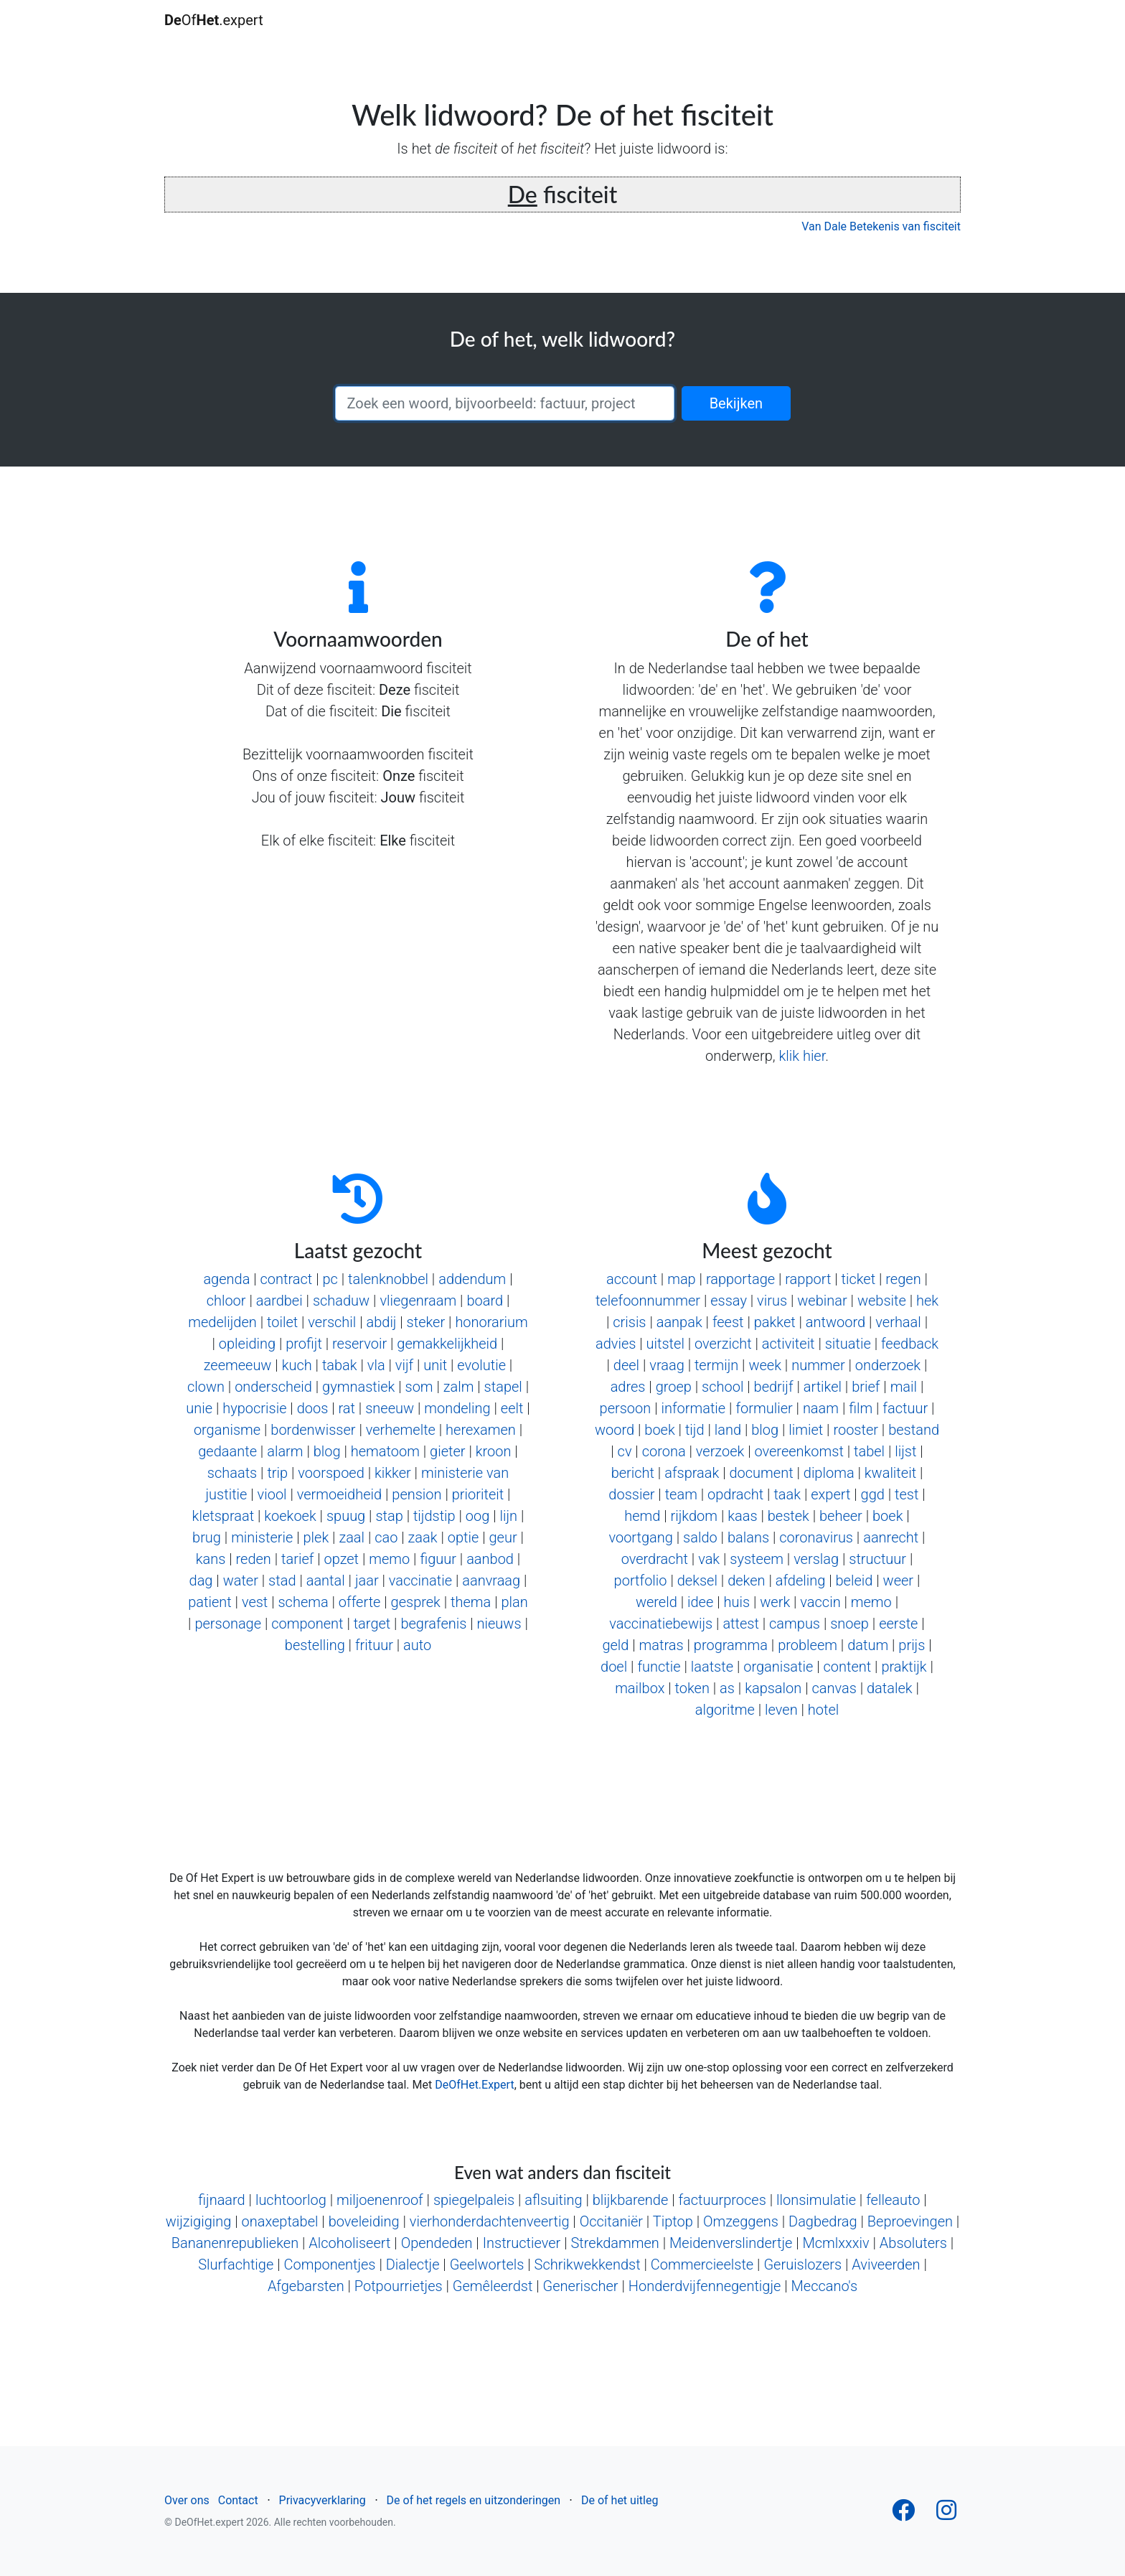 This screenshot has width=1125, height=2576. I want to click on figuur, so click(438, 1559).